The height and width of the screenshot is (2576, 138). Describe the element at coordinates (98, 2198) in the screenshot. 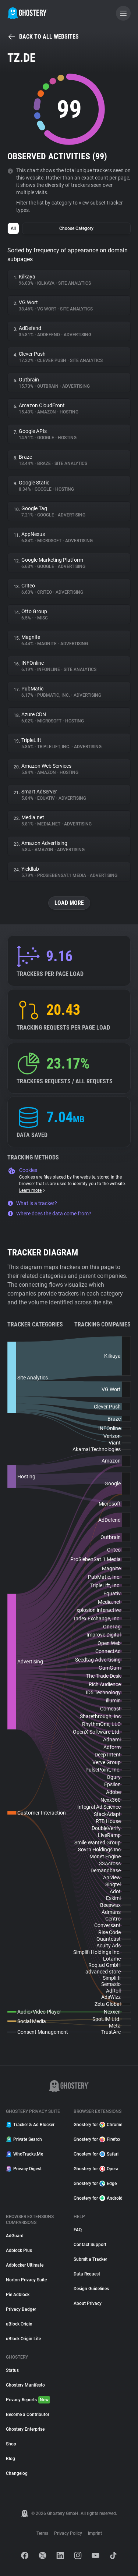

I see `Ghostery for Android` at that location.